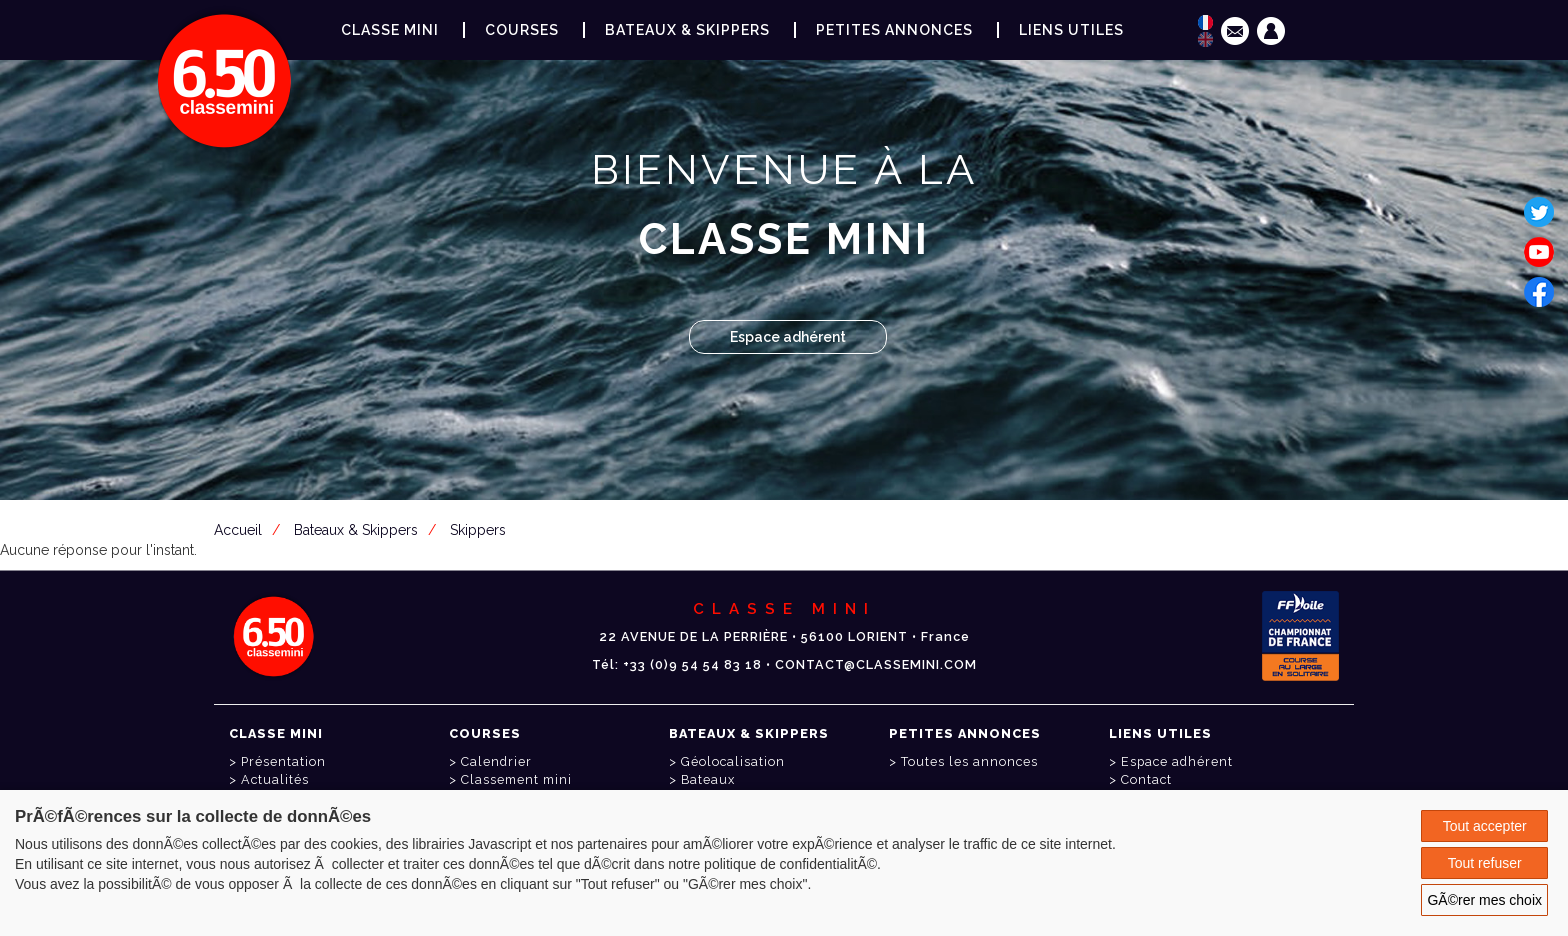  I want to click on Actualités, so click(275, 779).